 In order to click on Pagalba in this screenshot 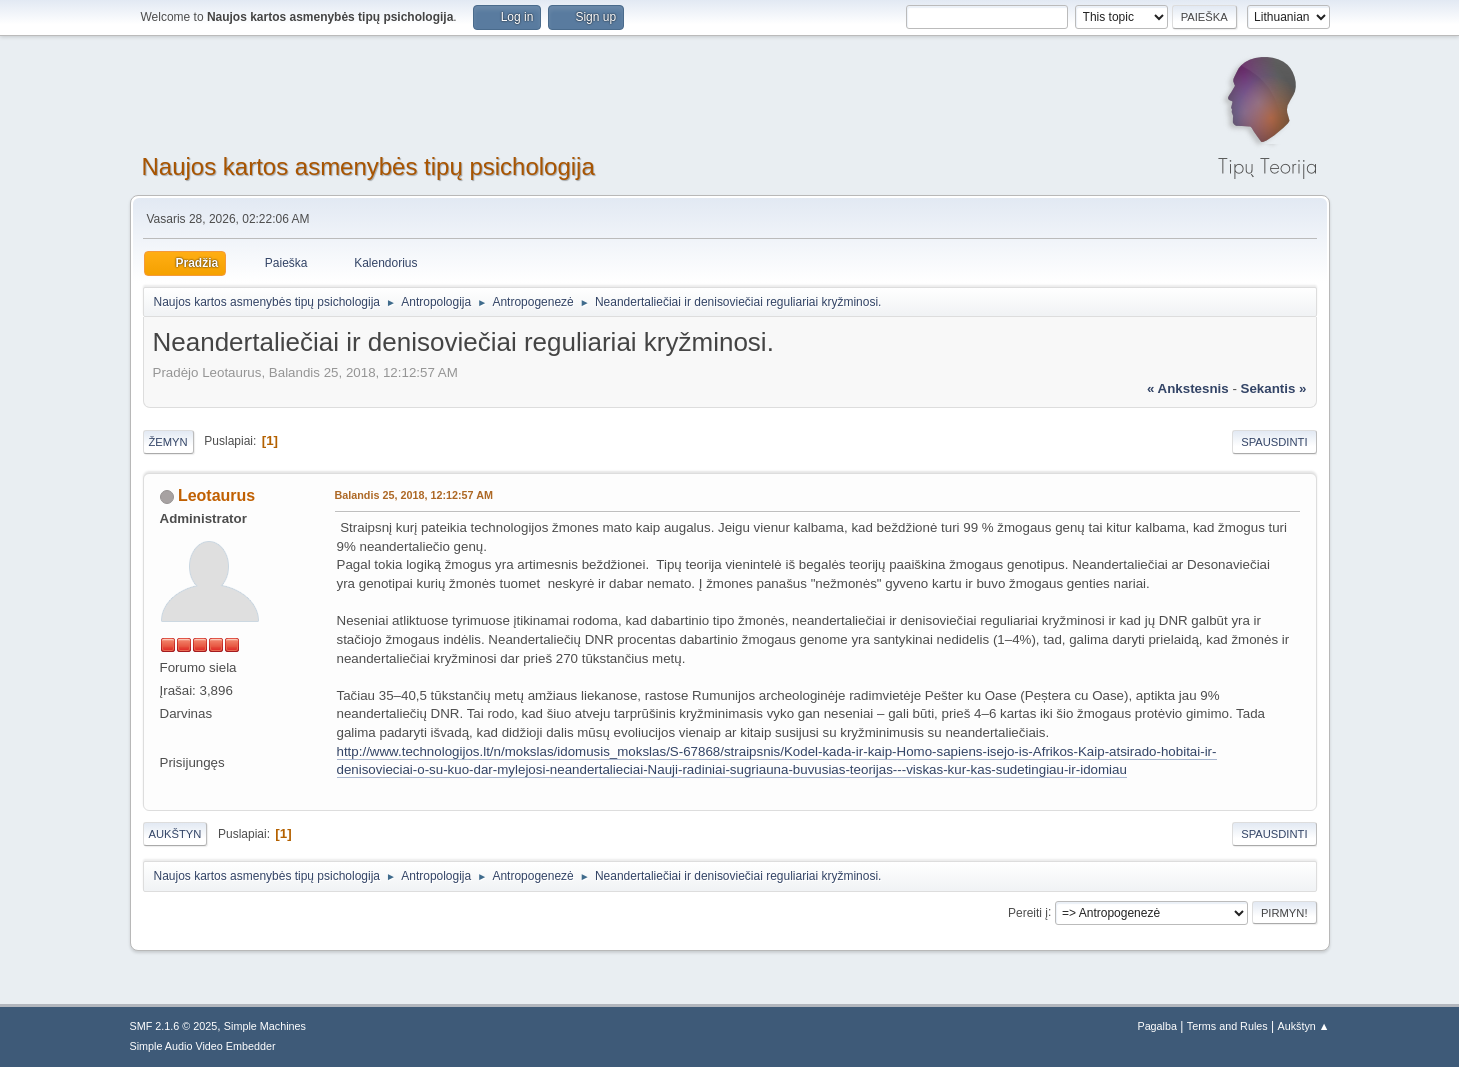, I will do `click(1157, 1026)`.